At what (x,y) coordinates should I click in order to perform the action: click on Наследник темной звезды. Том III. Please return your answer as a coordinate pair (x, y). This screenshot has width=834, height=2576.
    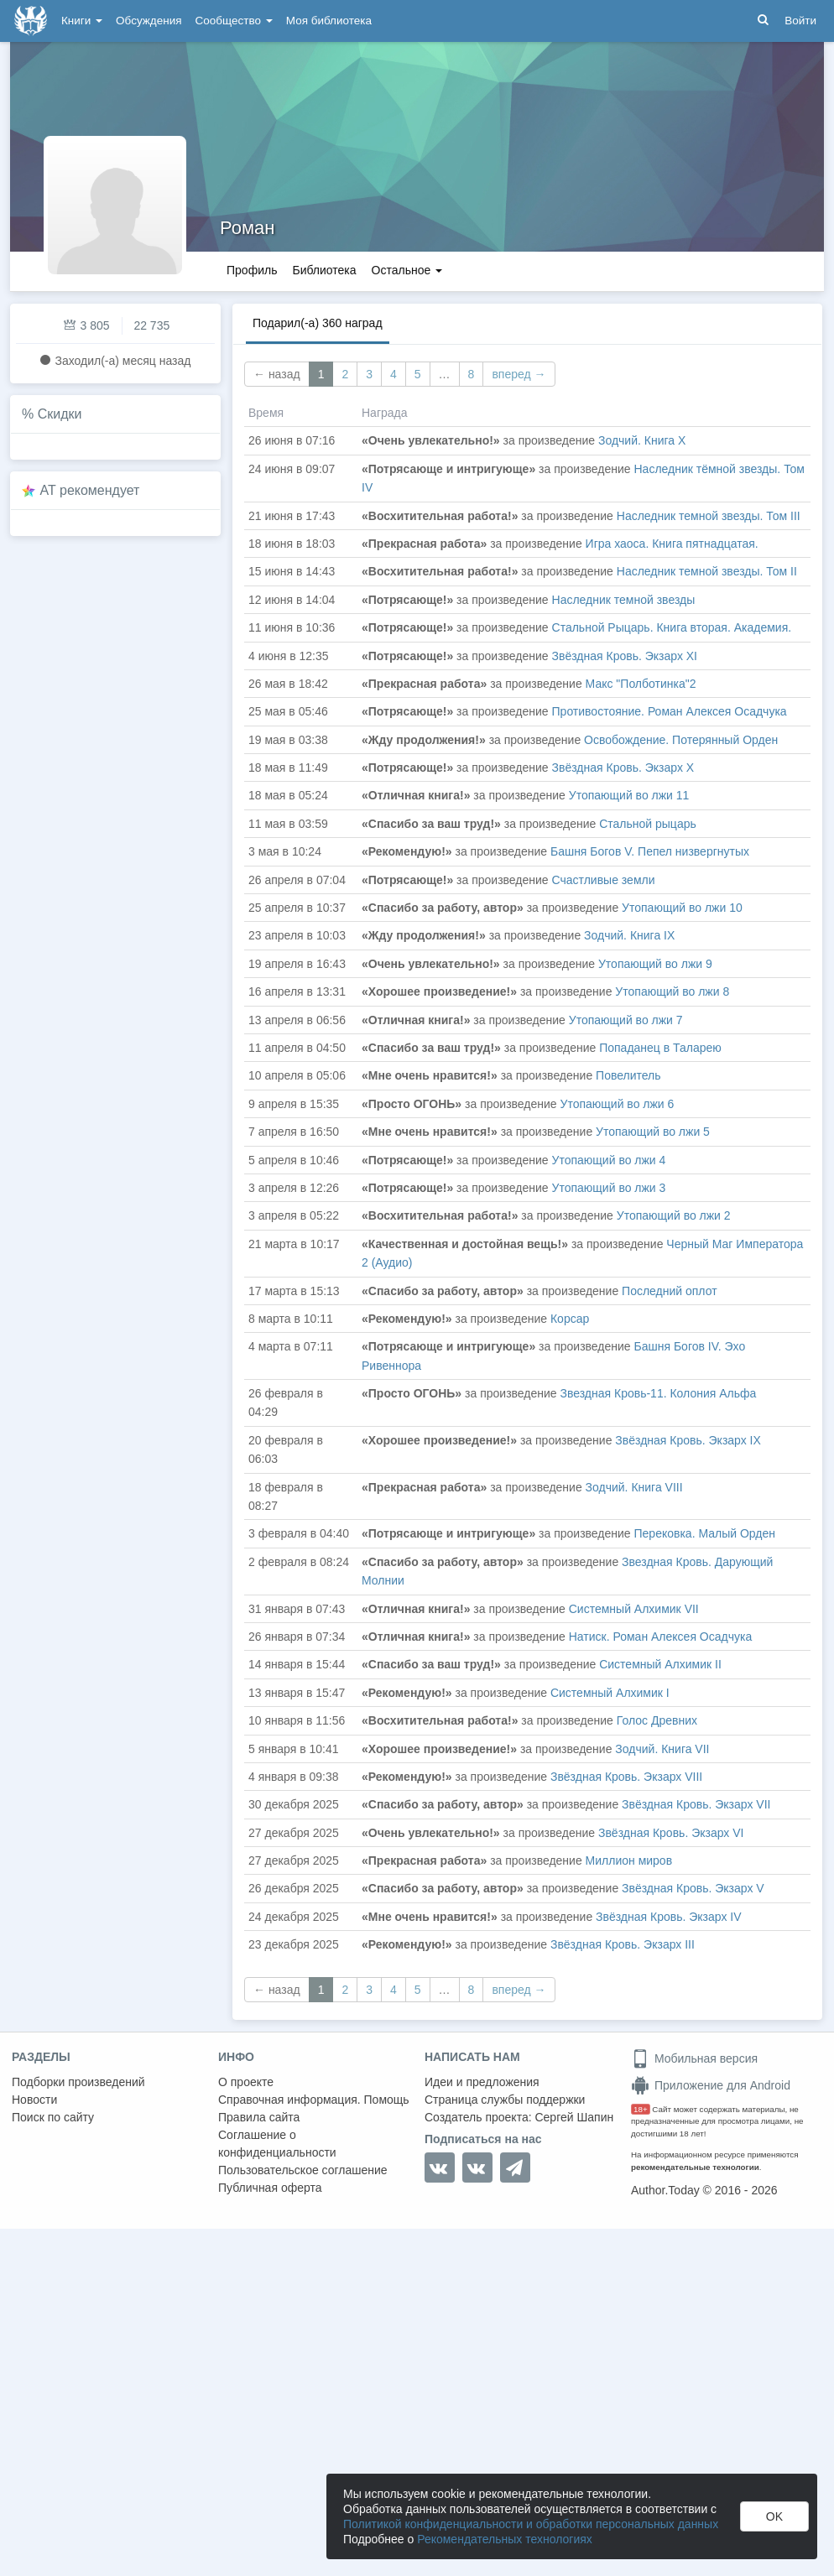
    Looking at the image, I should click on (708, 516).